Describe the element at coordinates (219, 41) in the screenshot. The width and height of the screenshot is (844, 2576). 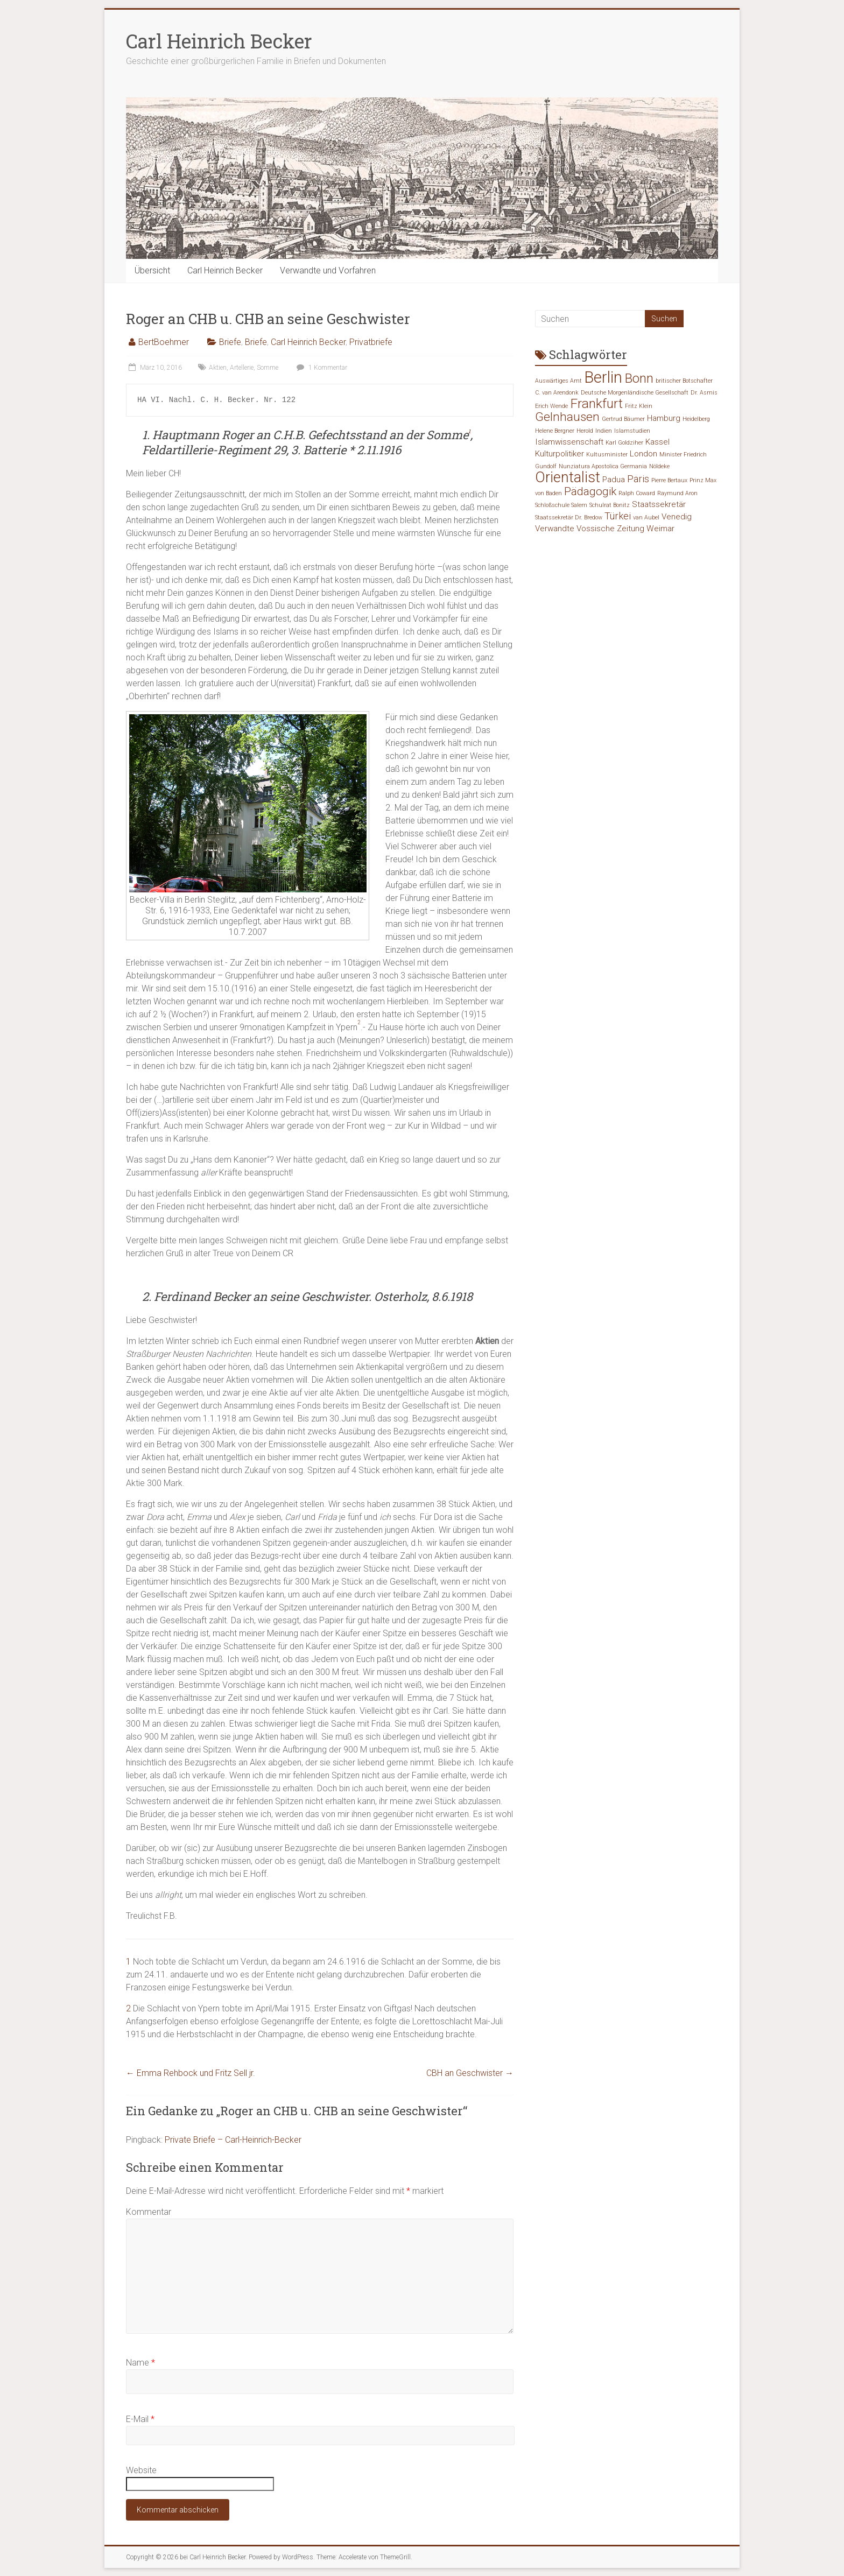
I see `Carl Heinrich Becker` at that location.